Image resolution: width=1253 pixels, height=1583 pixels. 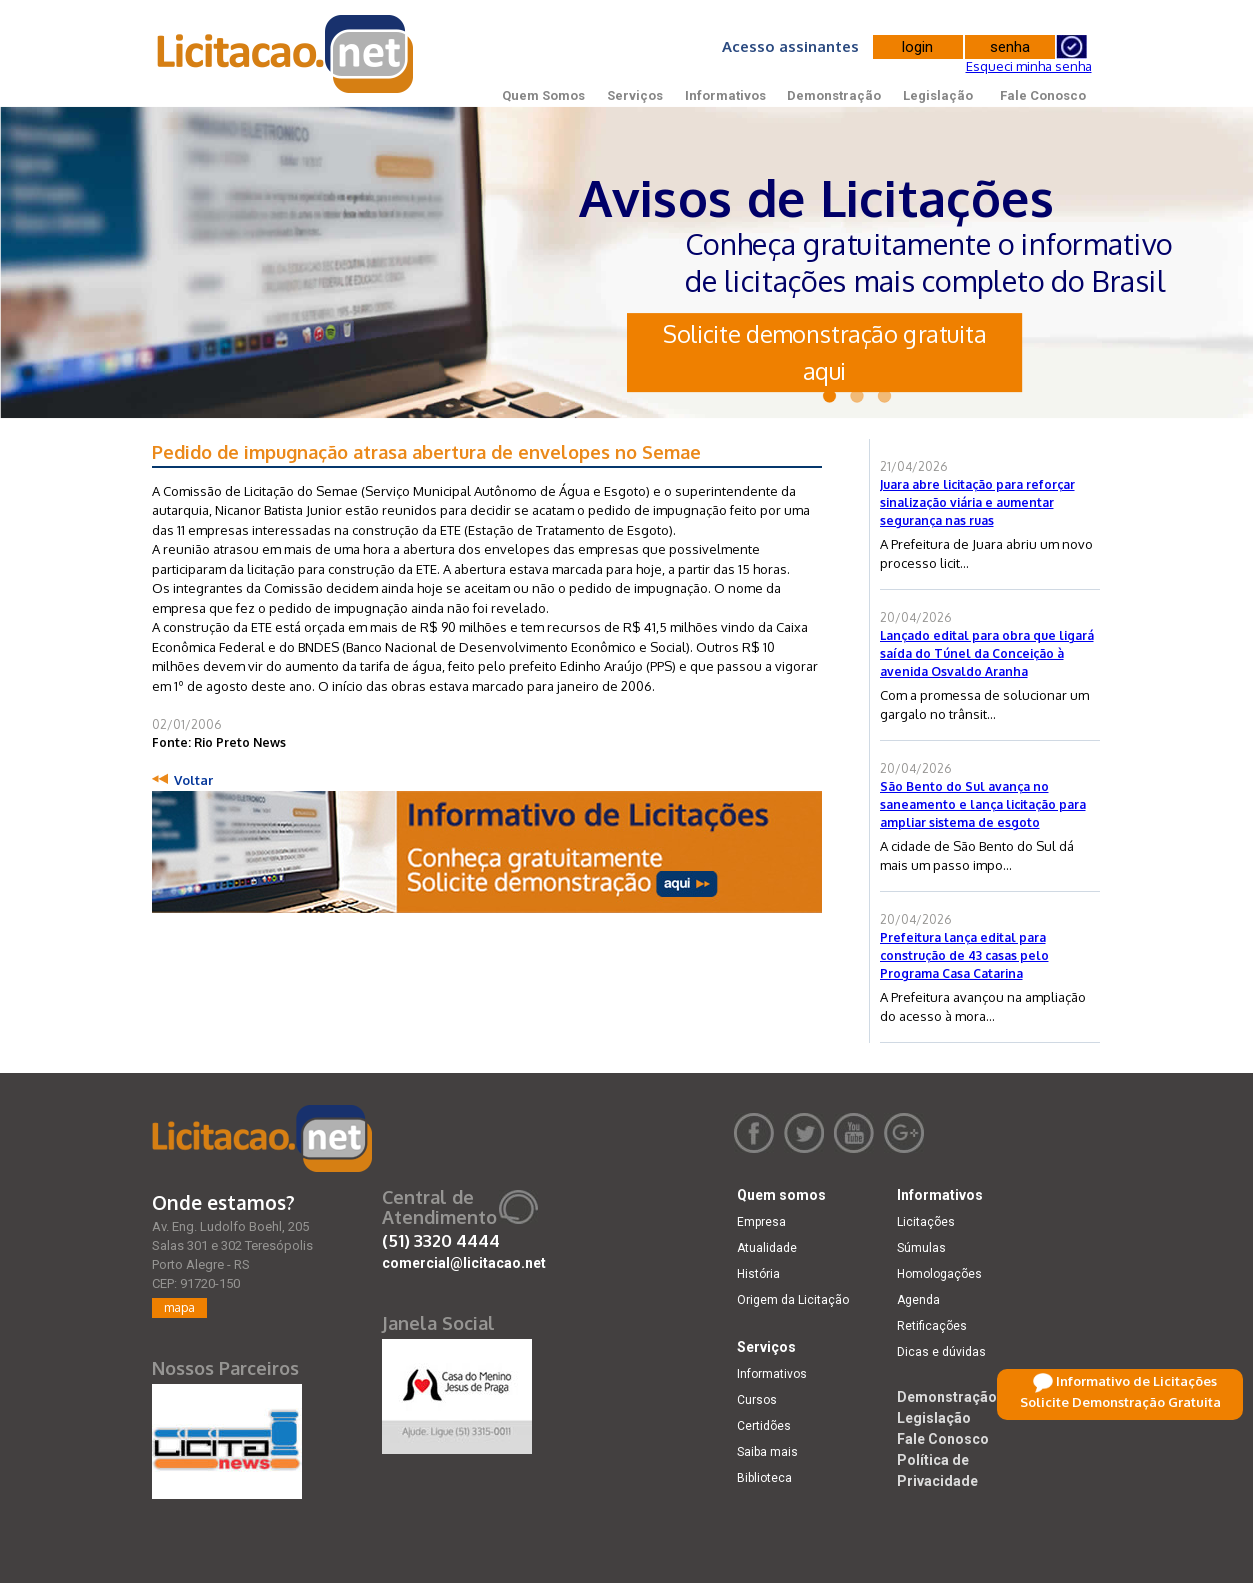 I want to click on Atualidade, so click(x=767, y=1248).